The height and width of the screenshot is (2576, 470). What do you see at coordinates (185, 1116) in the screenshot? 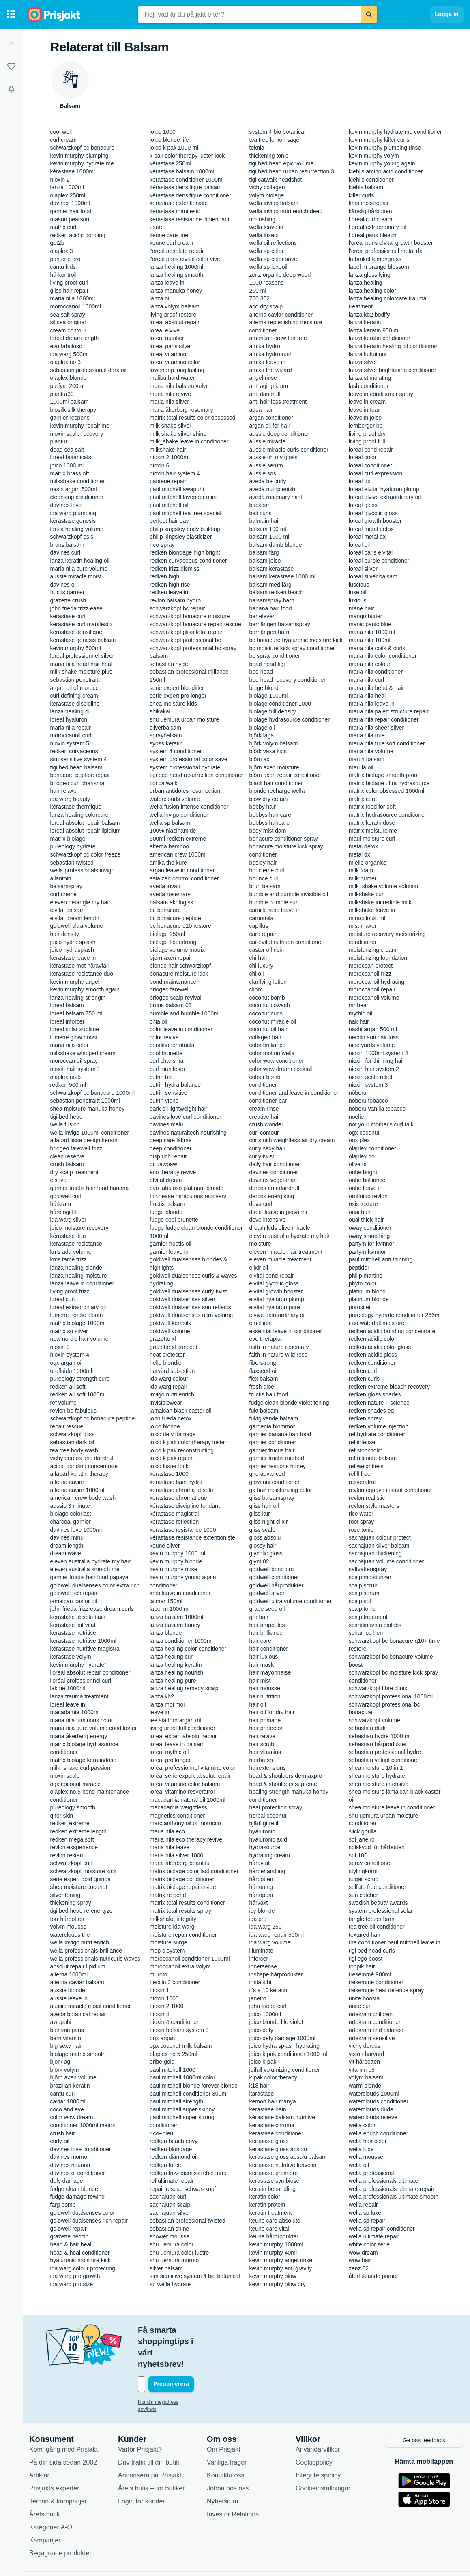
I see `davines love curl conditioner` at bounding box center [185, 1116].